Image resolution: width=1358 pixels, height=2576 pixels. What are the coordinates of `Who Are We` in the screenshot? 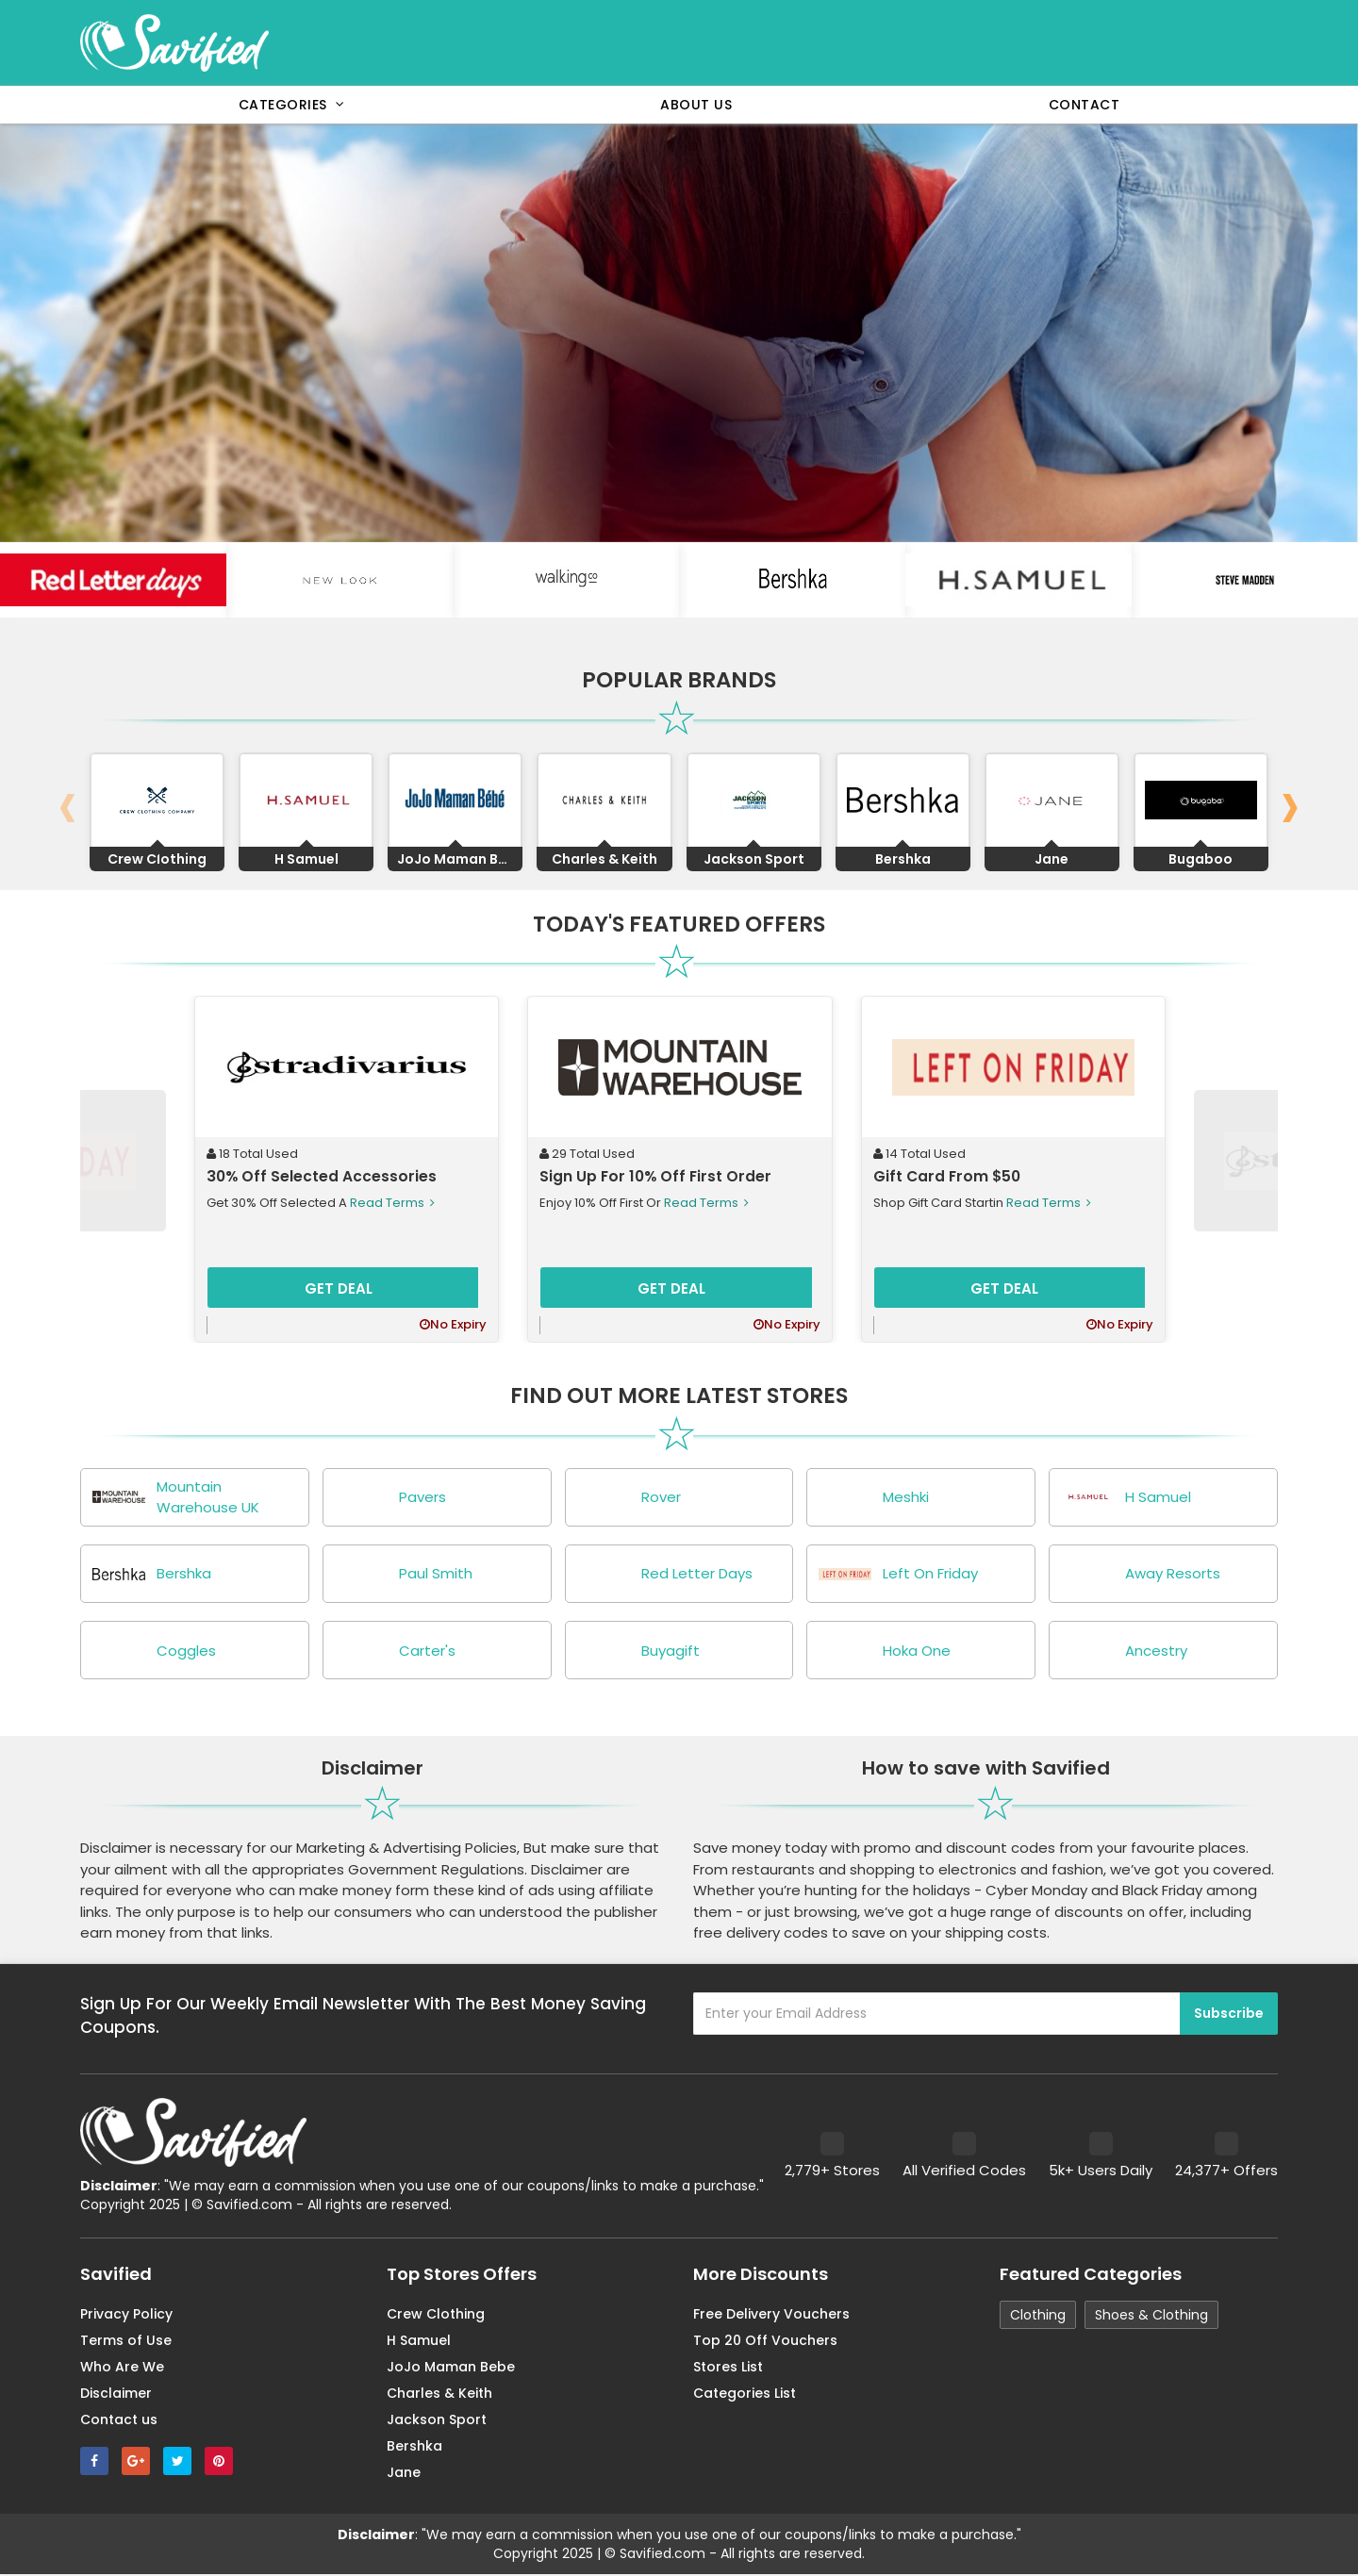 It's located at (122, 2368).